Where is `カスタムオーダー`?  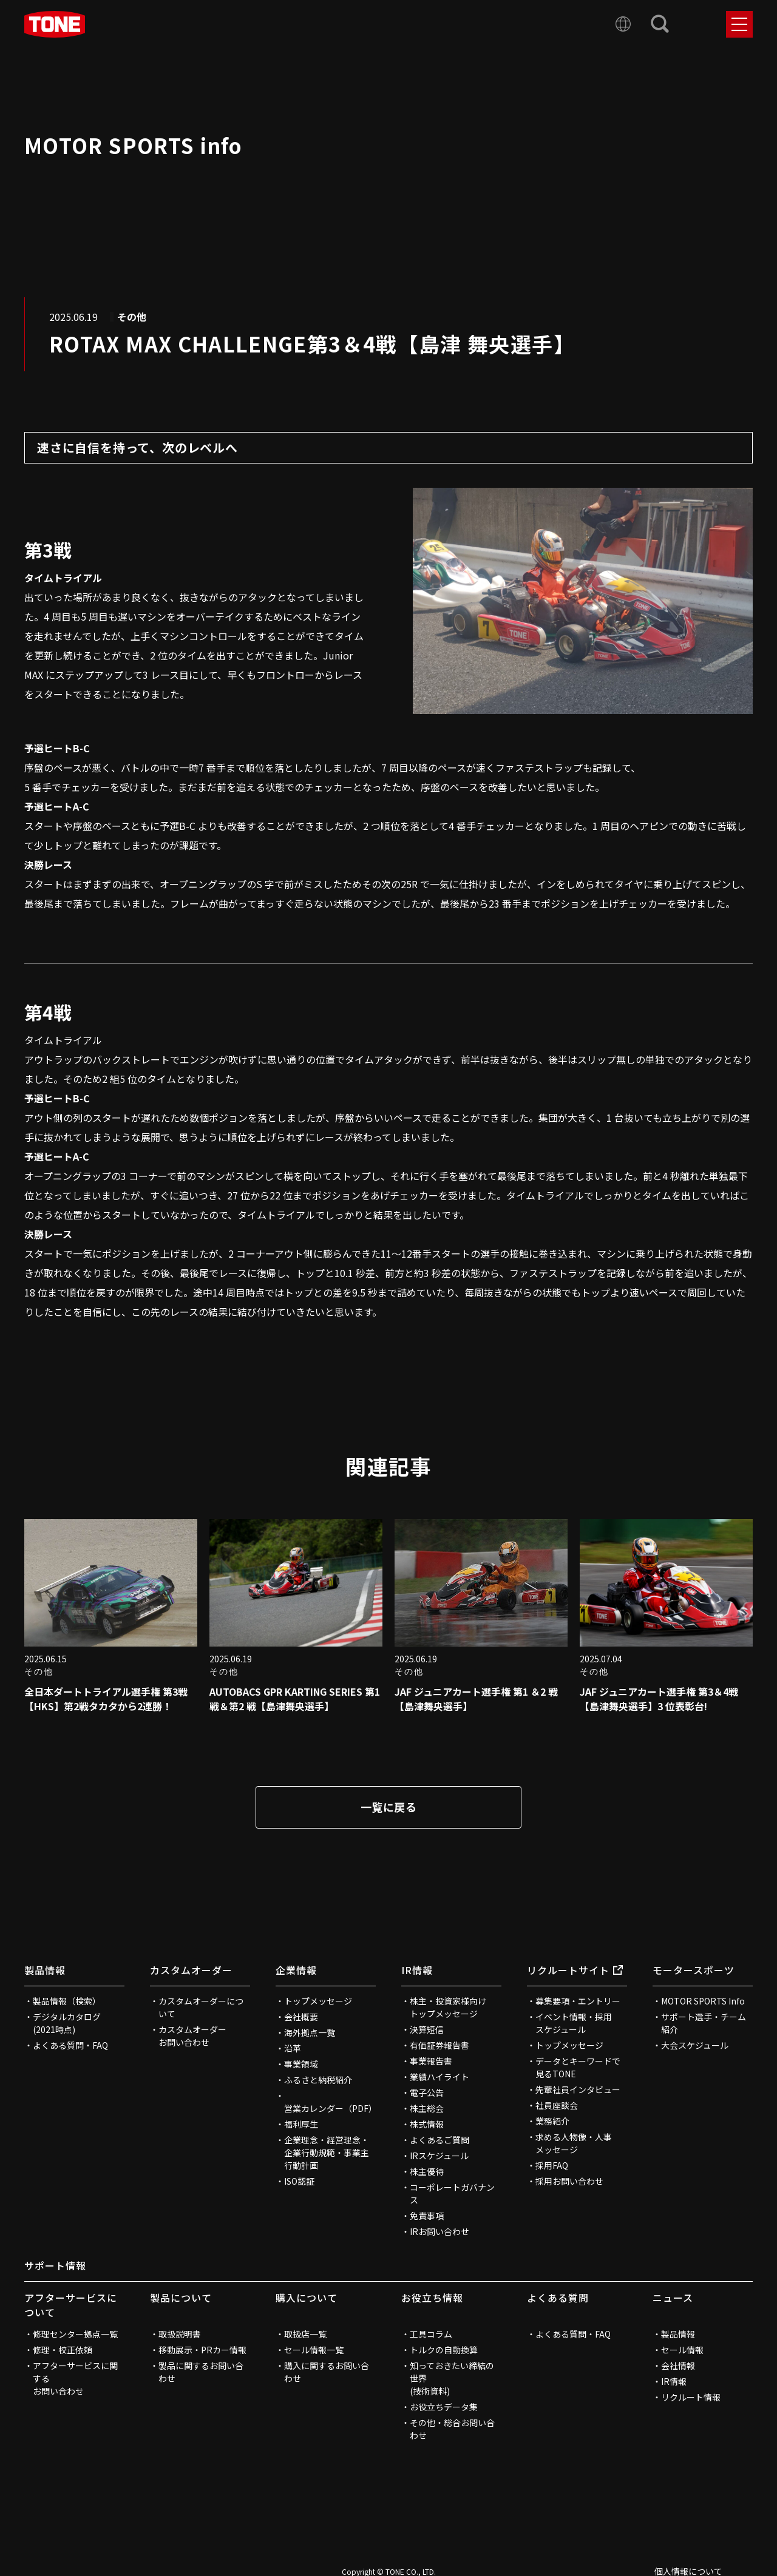
カスタムオーダー is located at coordinates (191, 1970).